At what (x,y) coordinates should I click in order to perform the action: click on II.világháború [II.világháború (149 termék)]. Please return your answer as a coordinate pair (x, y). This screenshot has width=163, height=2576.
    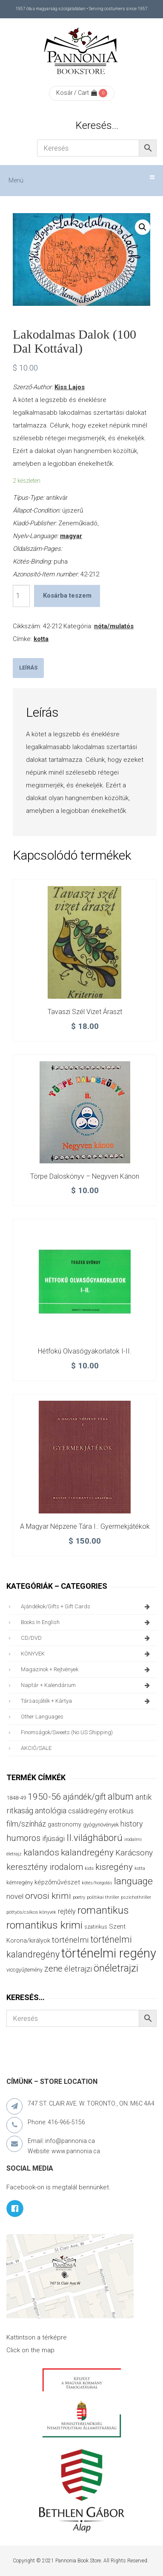
    Looking at the image, I should click on (94, 1837).